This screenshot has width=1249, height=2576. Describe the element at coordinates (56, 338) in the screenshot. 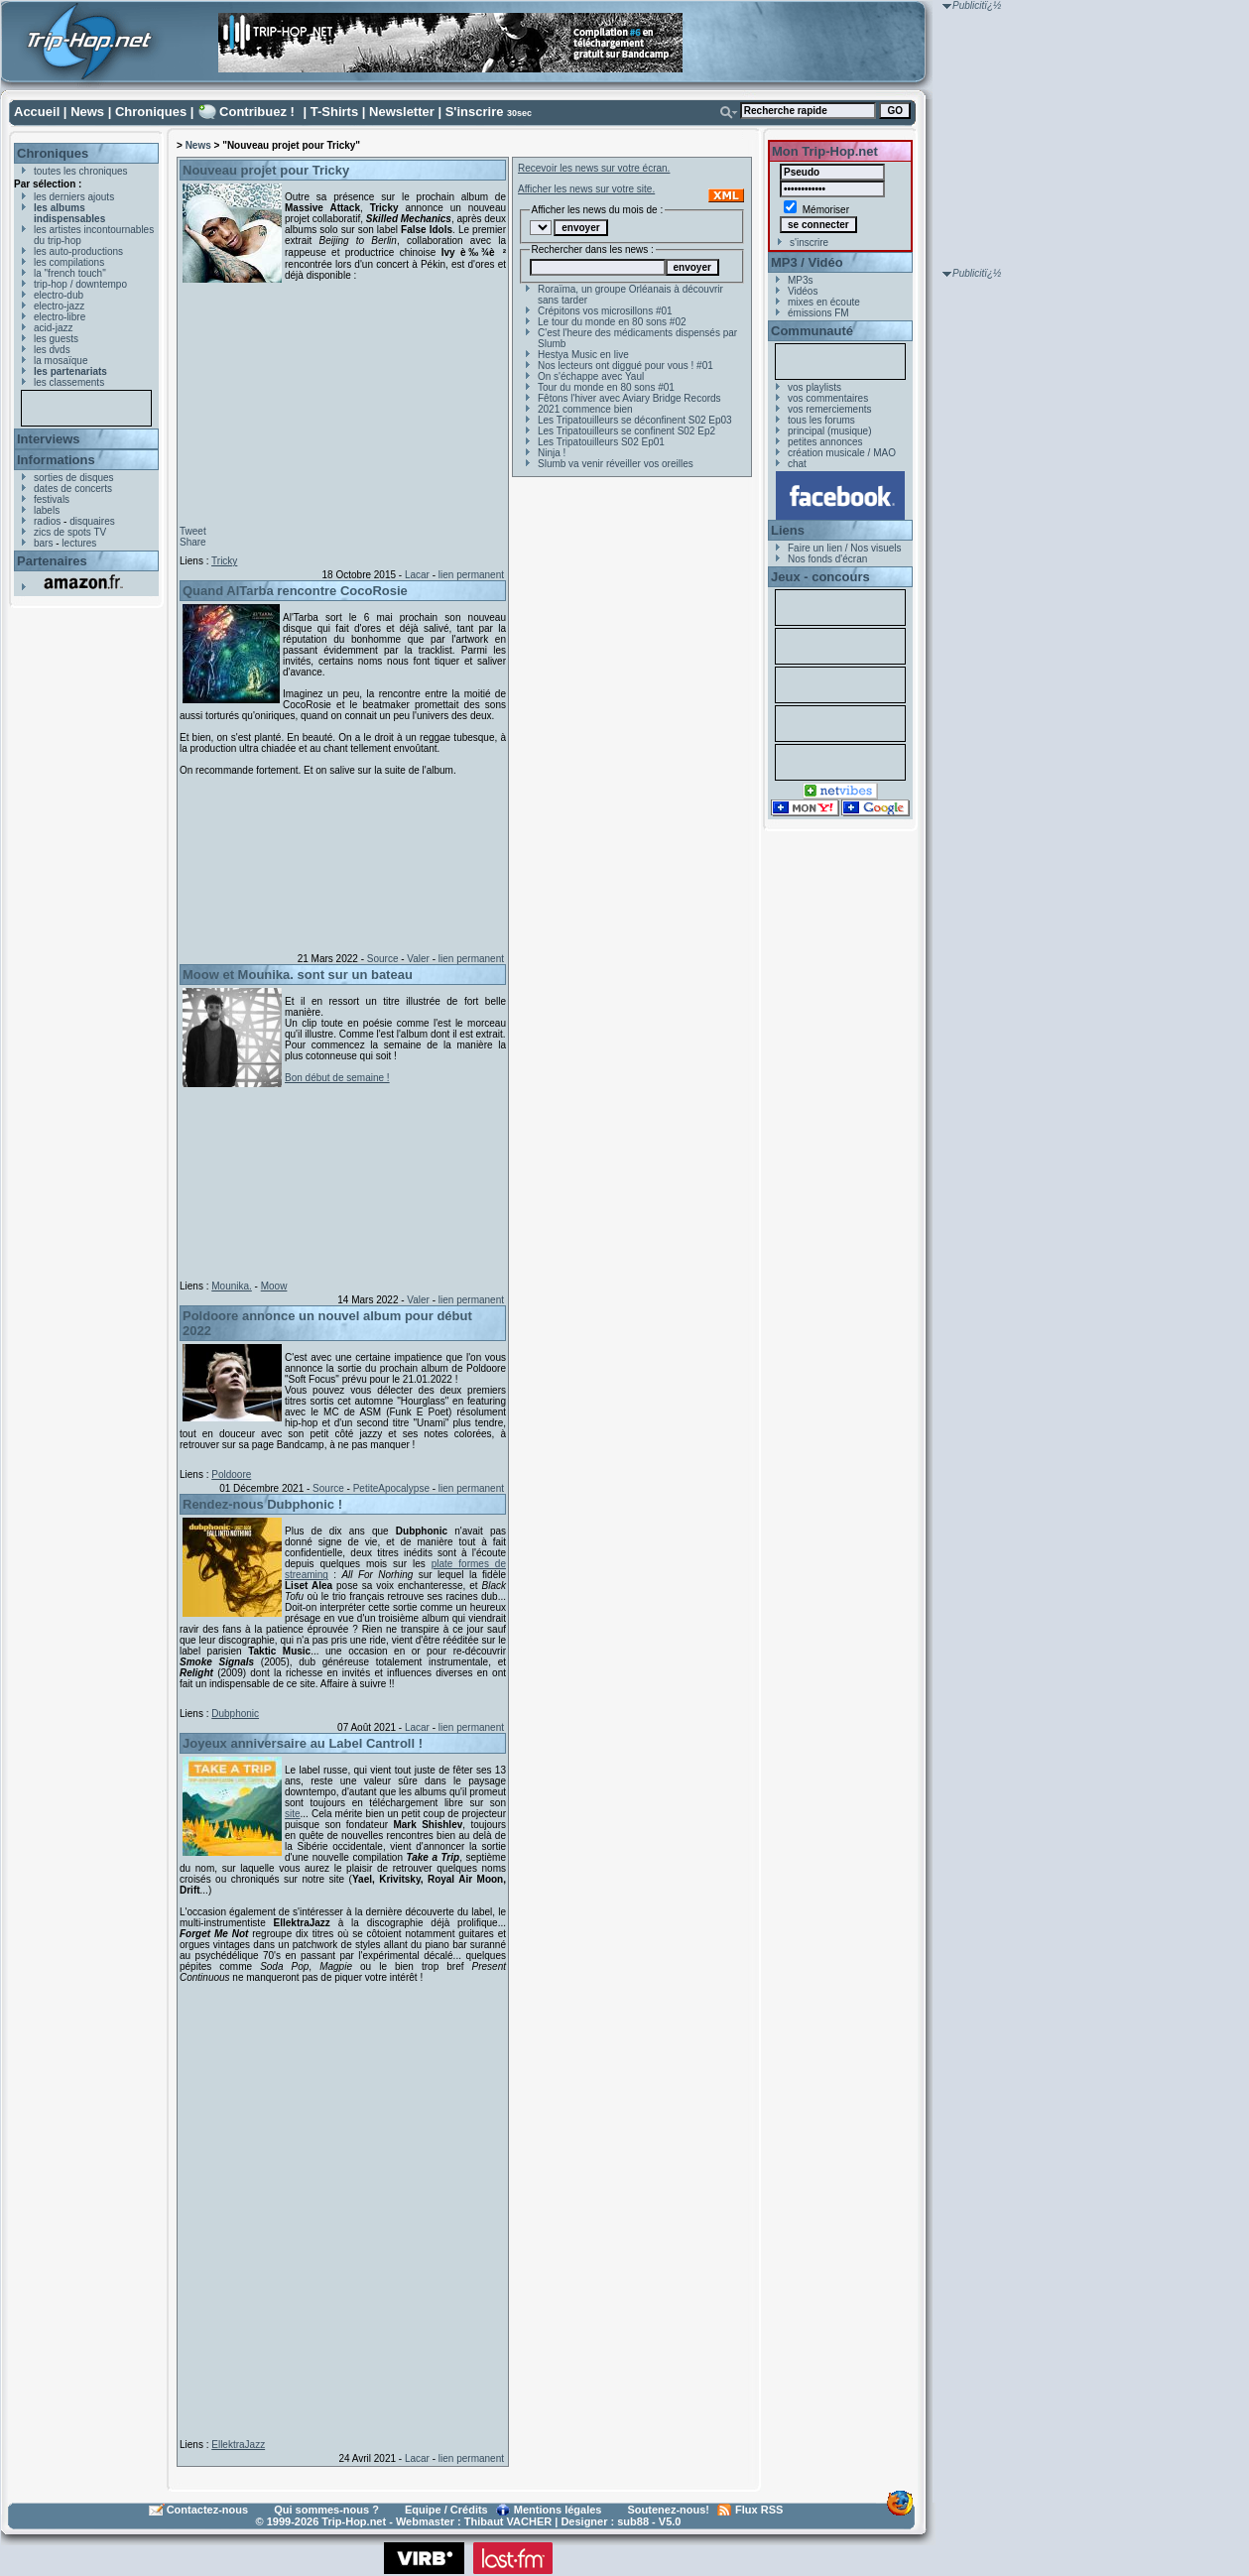

I see `les guests` at that location.